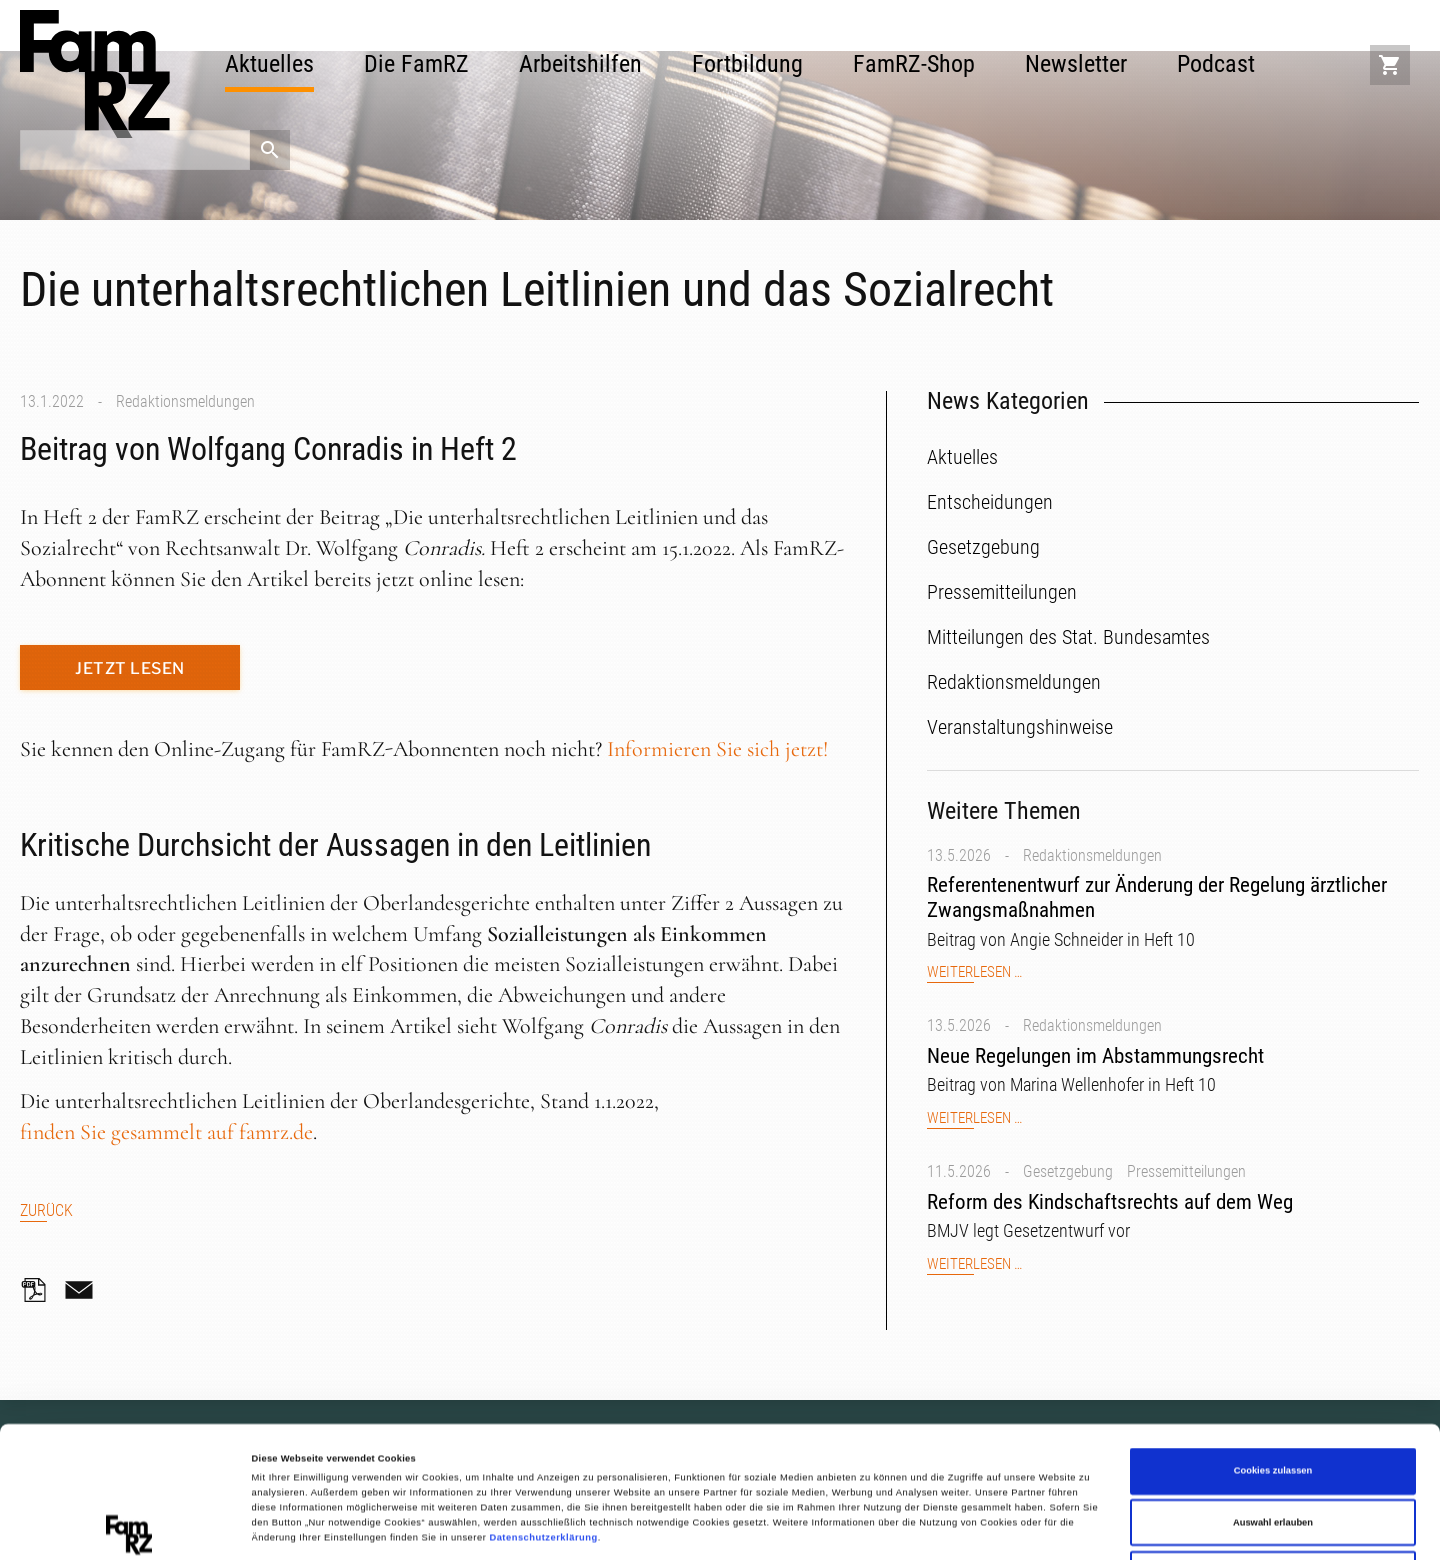 This screenshot has width=1440, height=1560. Describe the element at coordinates (166, 1132) in the screenshot. I see `finden Sie gesammelt auf famrz.de` at that location.